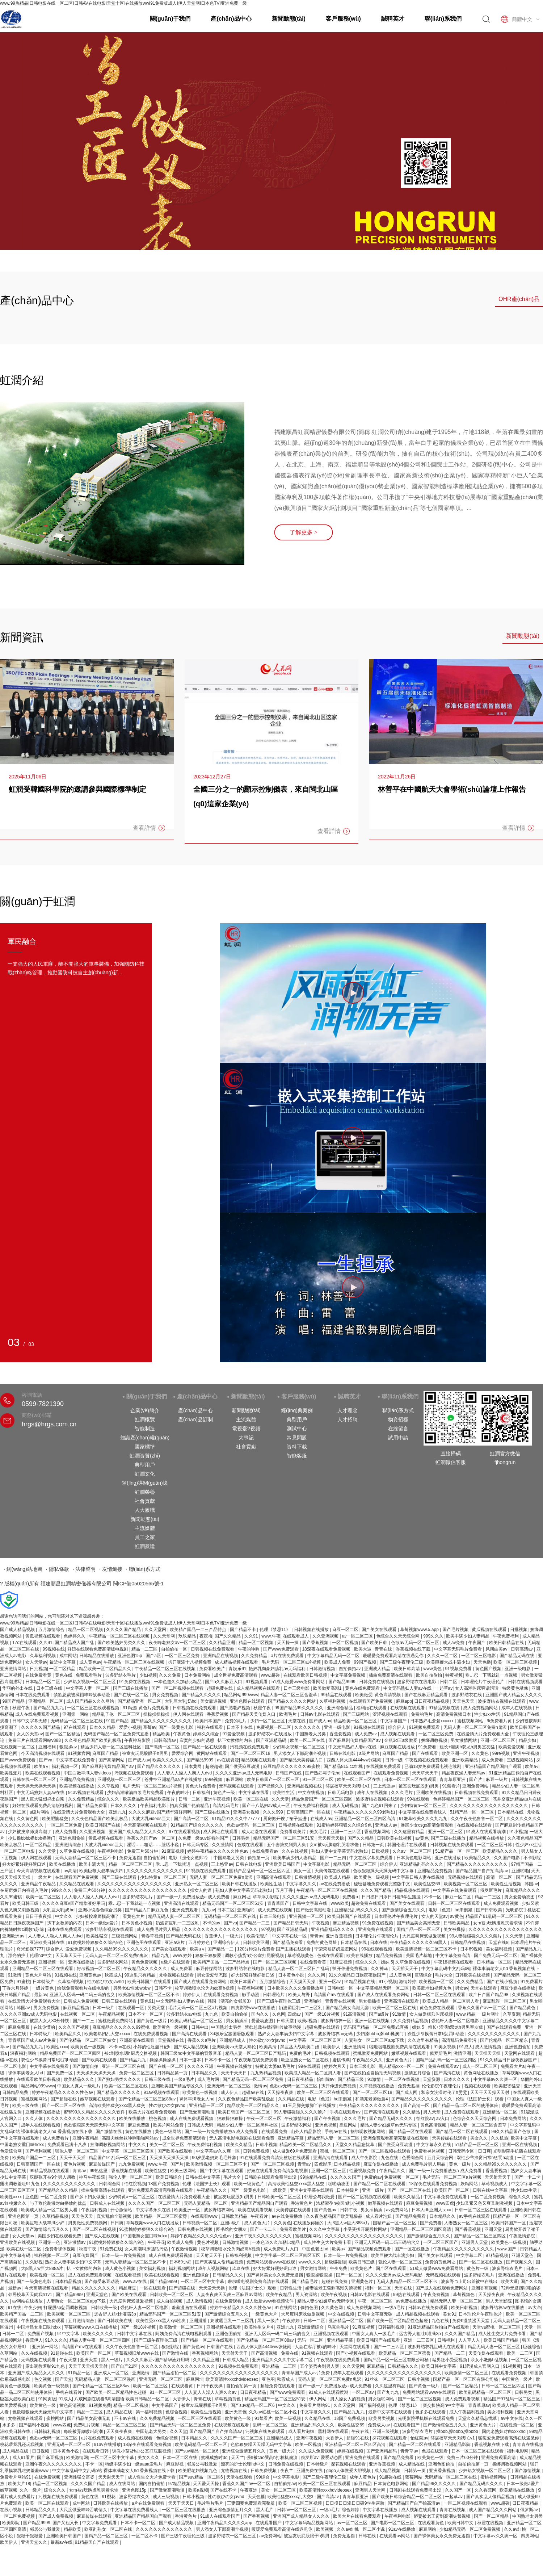  I want to click on 欧美a视频, so click(308, 2020).